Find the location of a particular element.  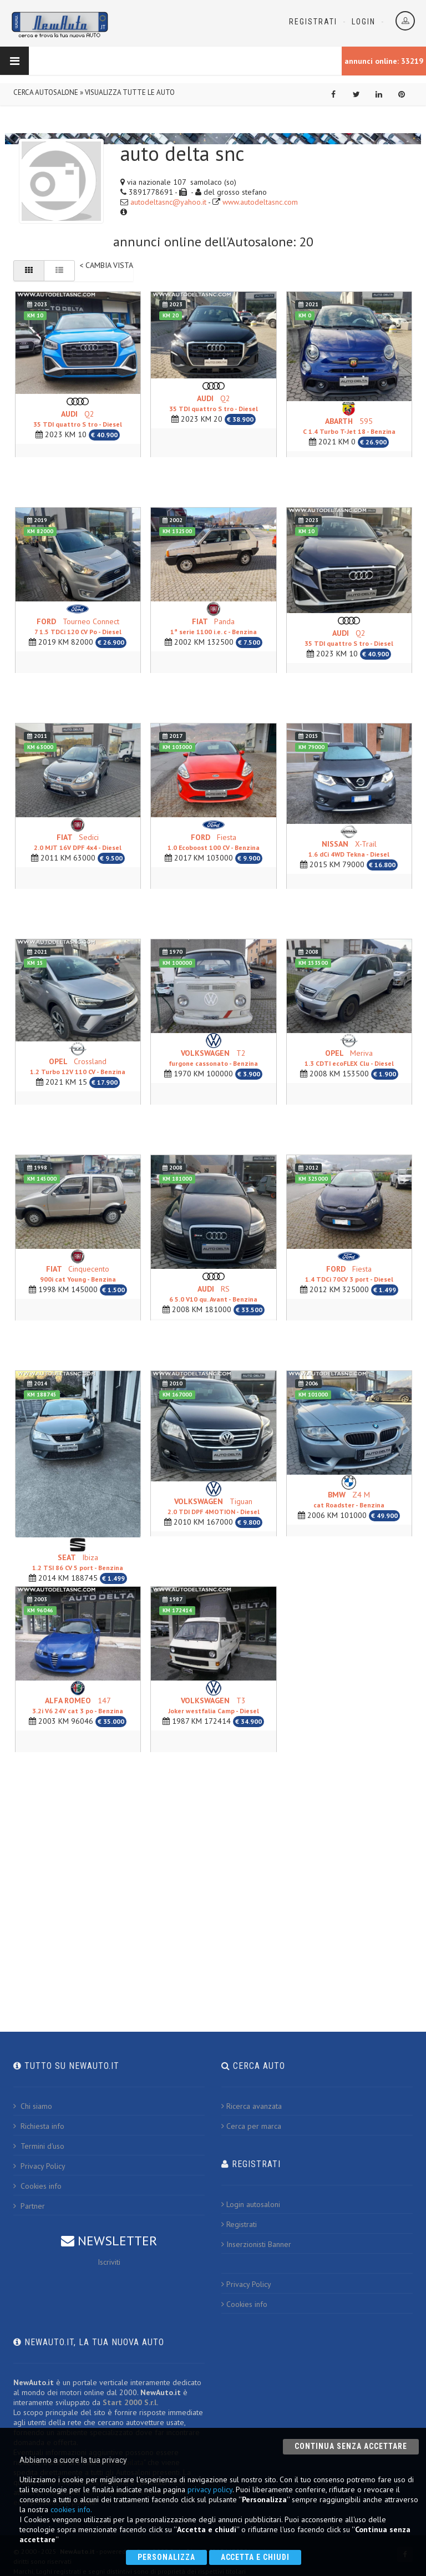

Chi siamo is located at coordinates (32, 2106).